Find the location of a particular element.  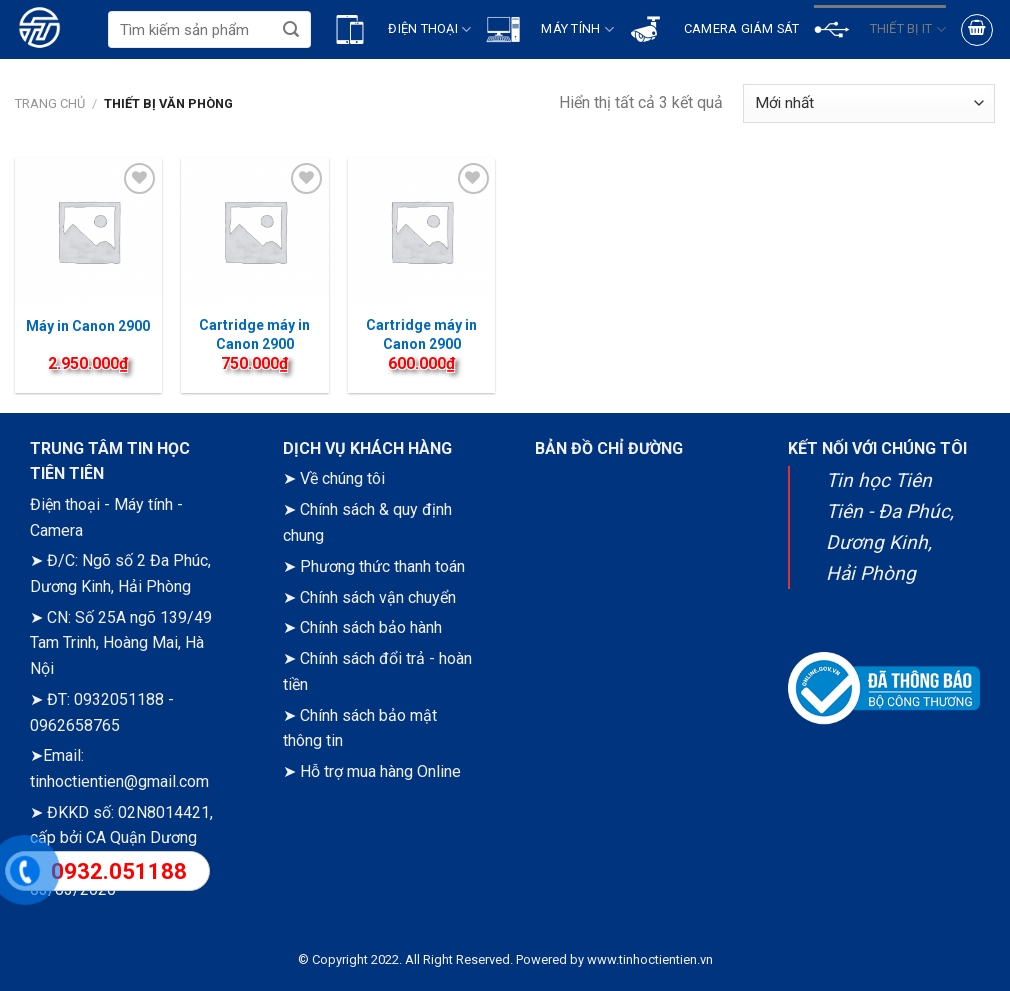

Trang chủ is located at coordinates (50, 103).